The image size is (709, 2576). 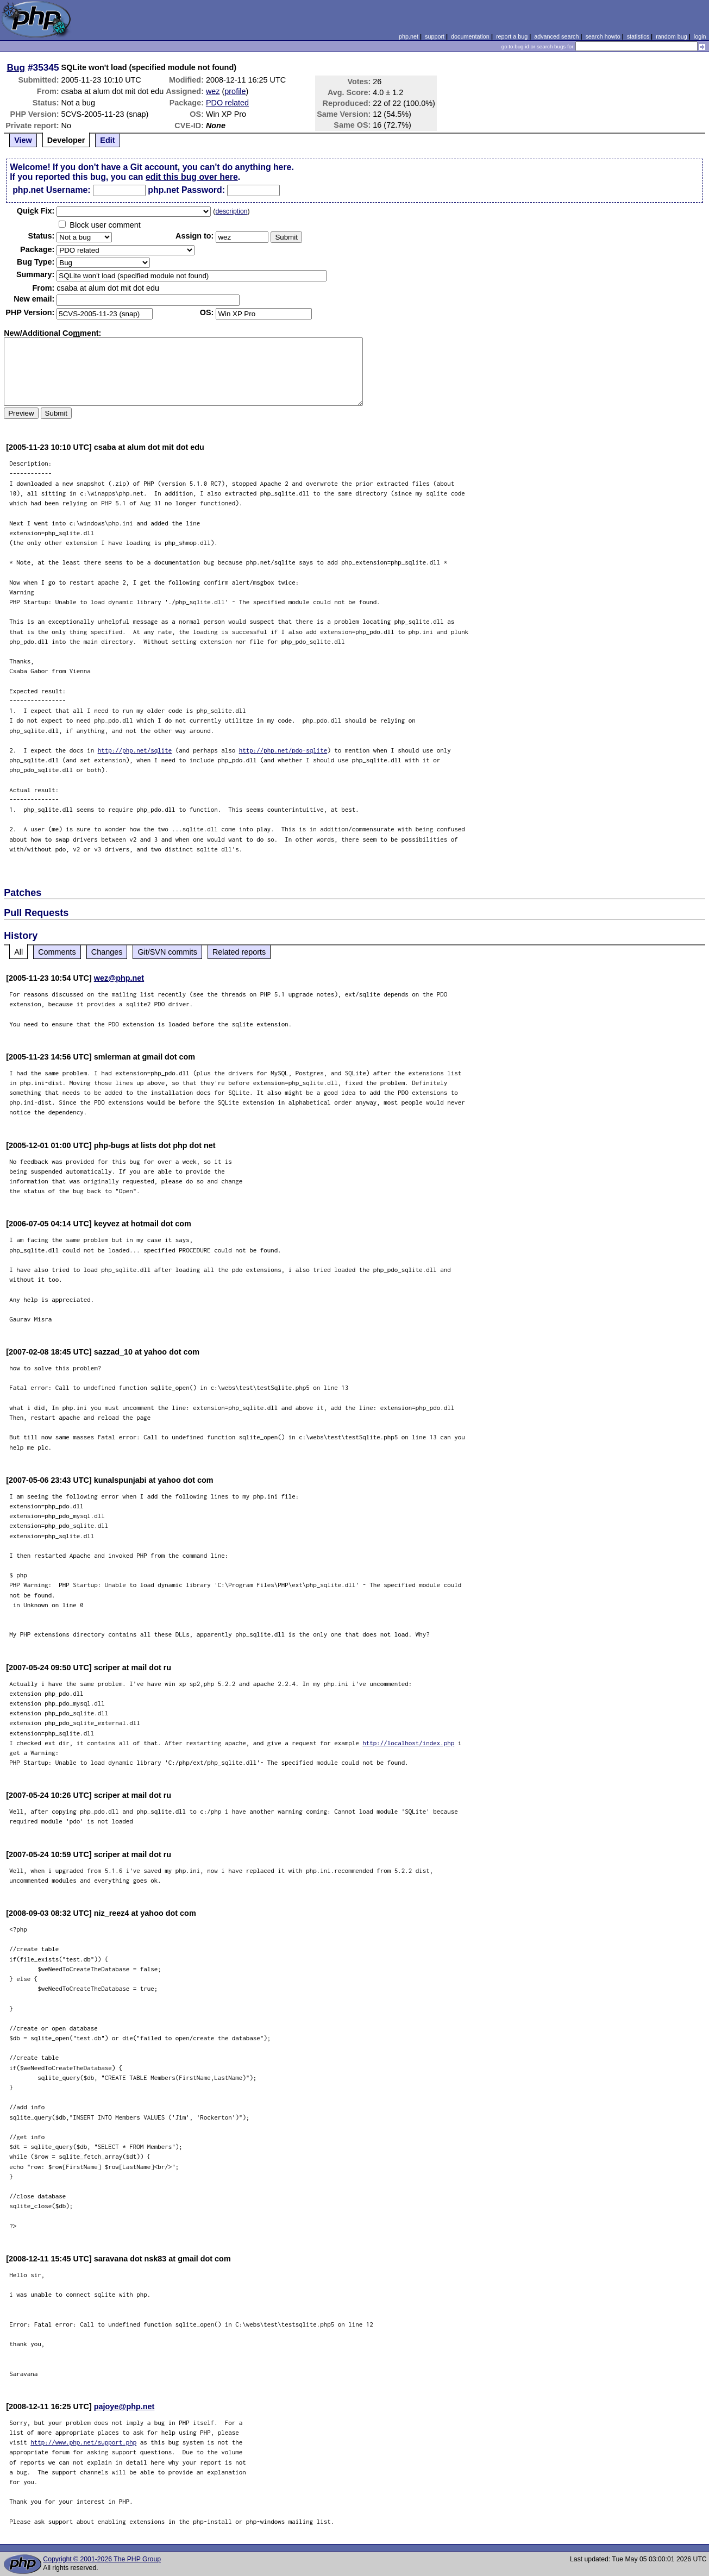 I want to click on pajoye@php.net, so click(x=124, y=2406).